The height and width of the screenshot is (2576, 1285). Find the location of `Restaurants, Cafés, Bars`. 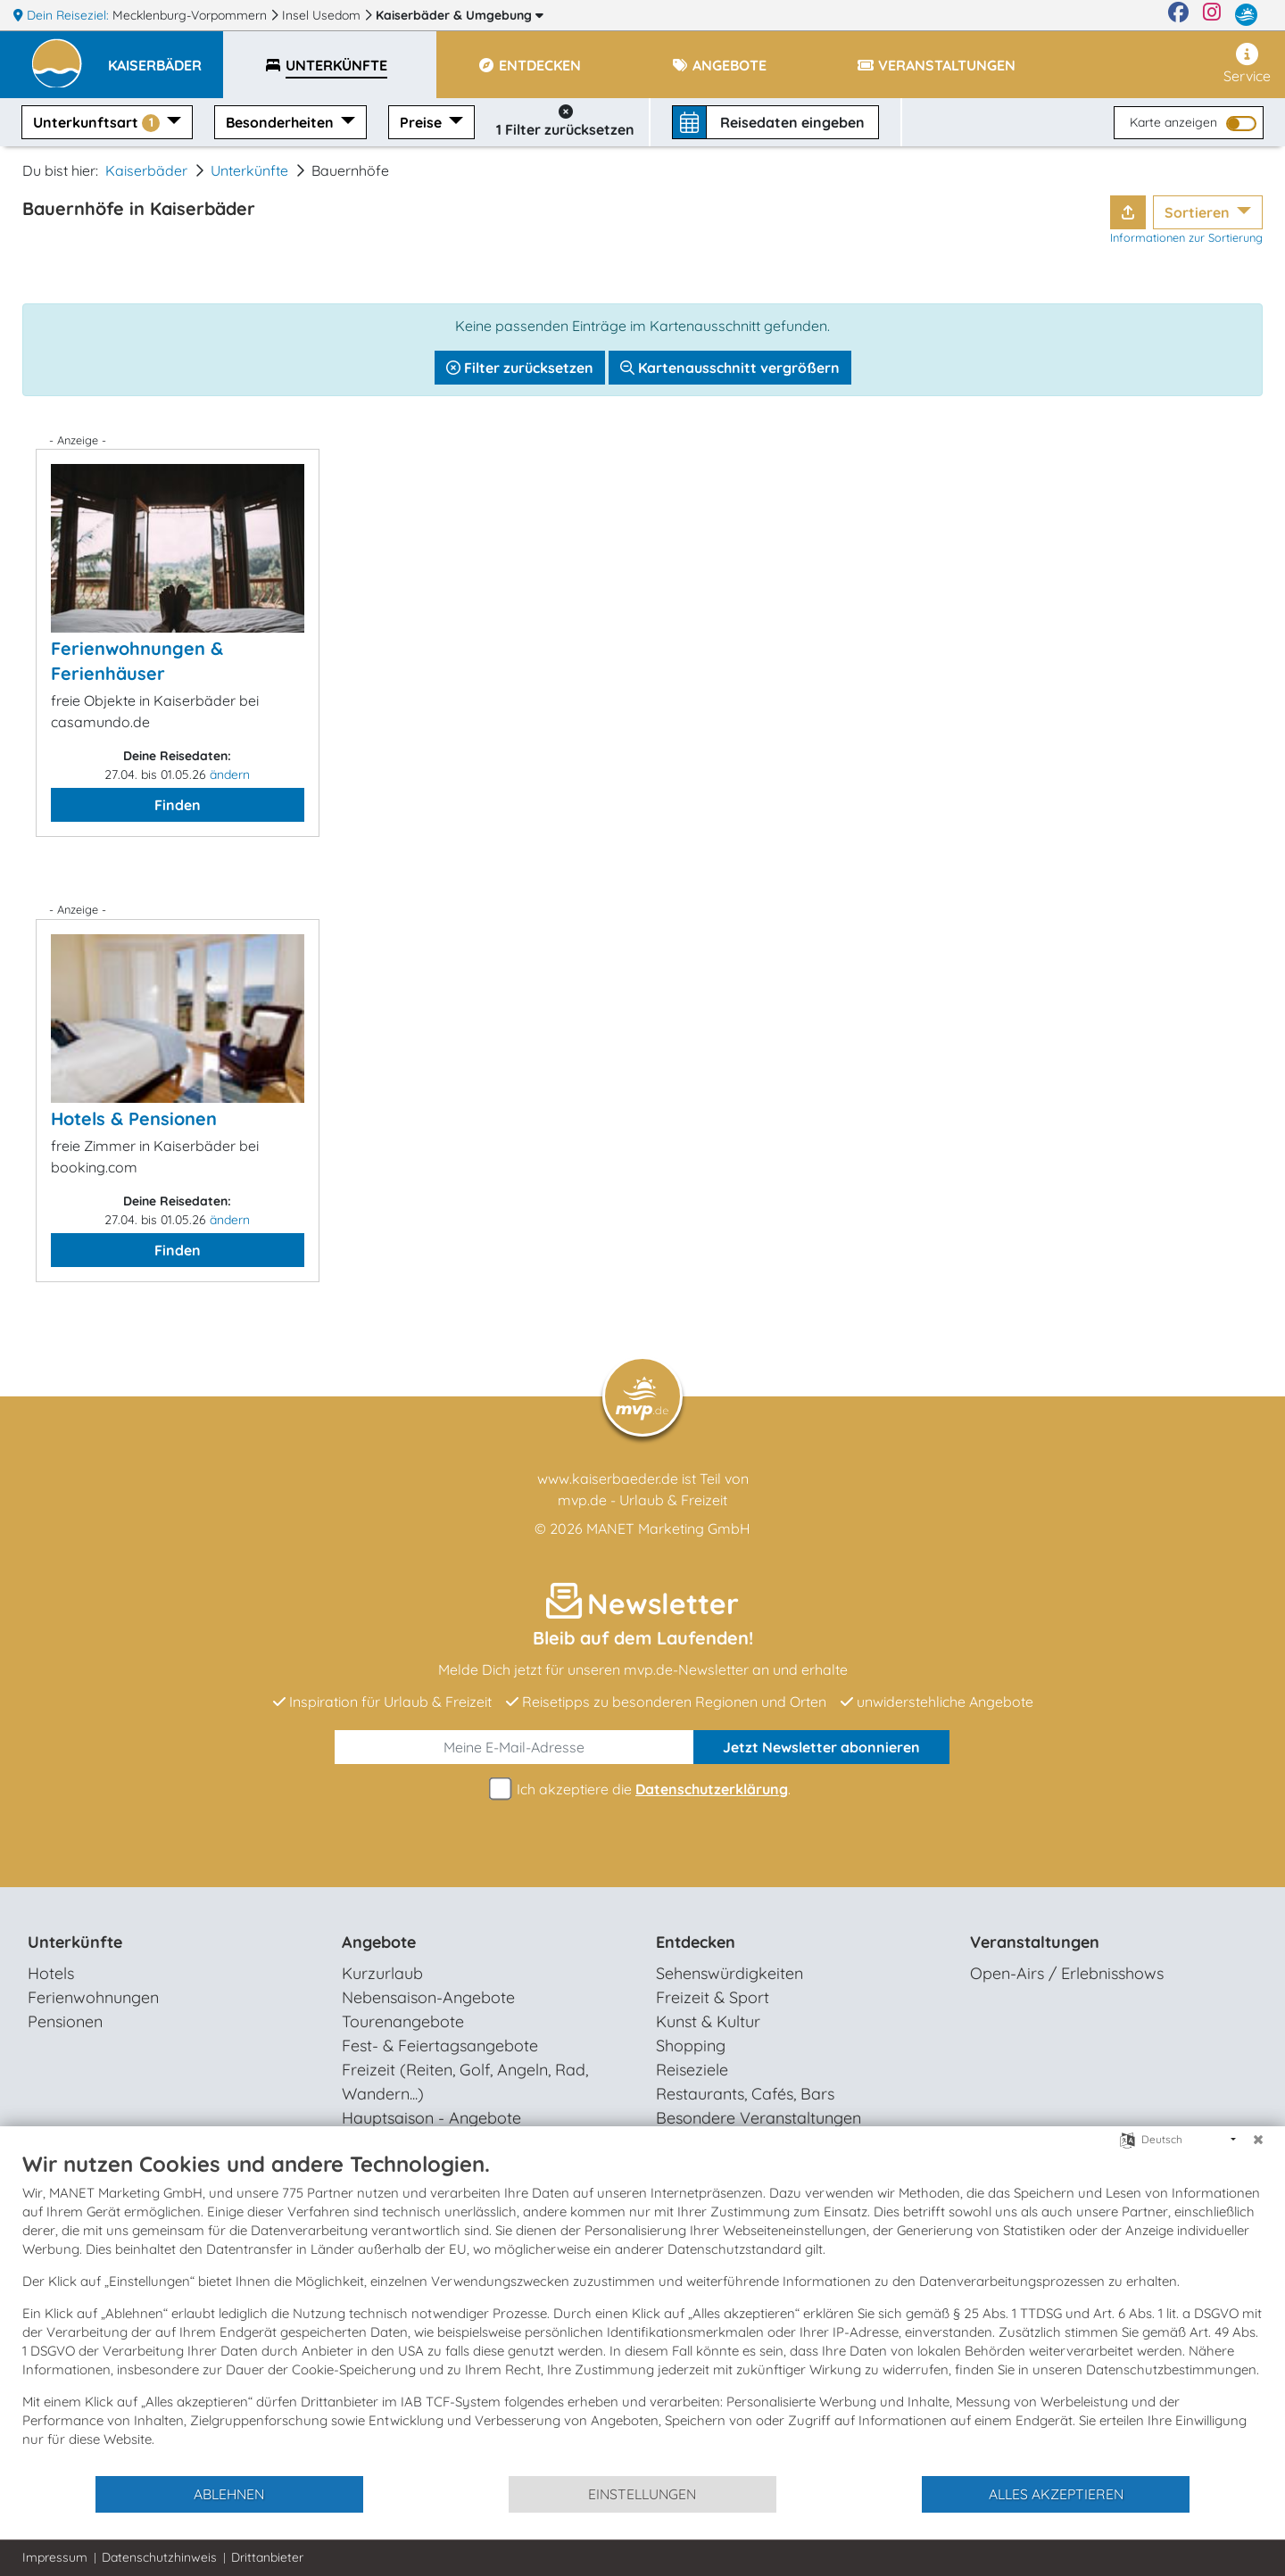

Restaurants, Cafés, Bars is located at coordinates (745, 2093).